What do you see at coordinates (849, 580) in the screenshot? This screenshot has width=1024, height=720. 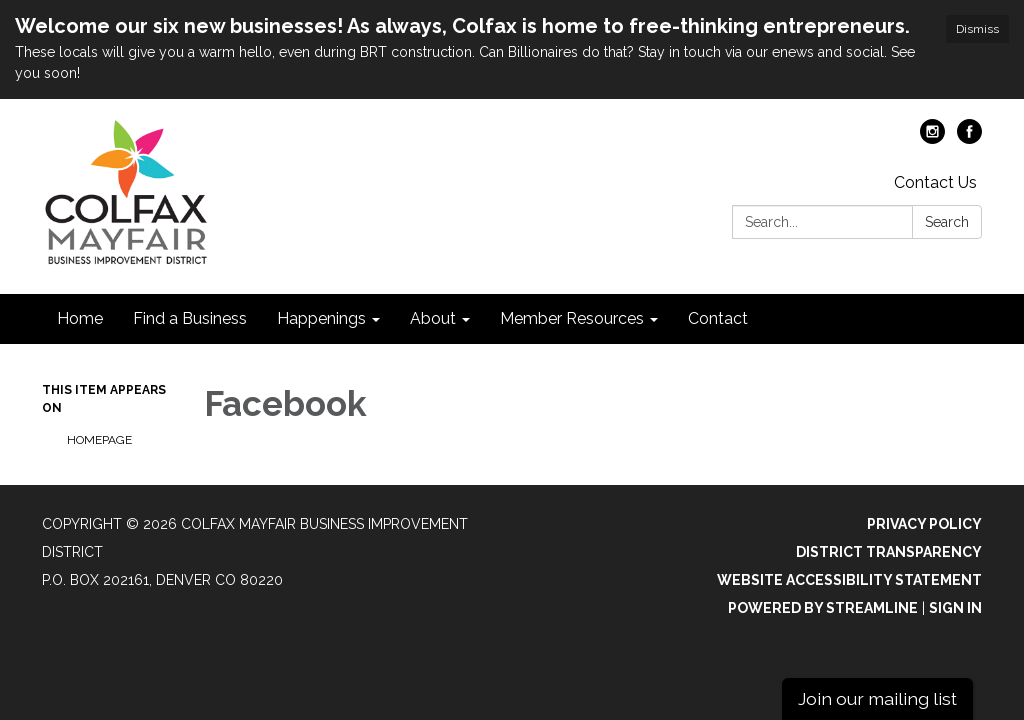 I see `Website Accessibility Statement` at bounding box center [849, 580].